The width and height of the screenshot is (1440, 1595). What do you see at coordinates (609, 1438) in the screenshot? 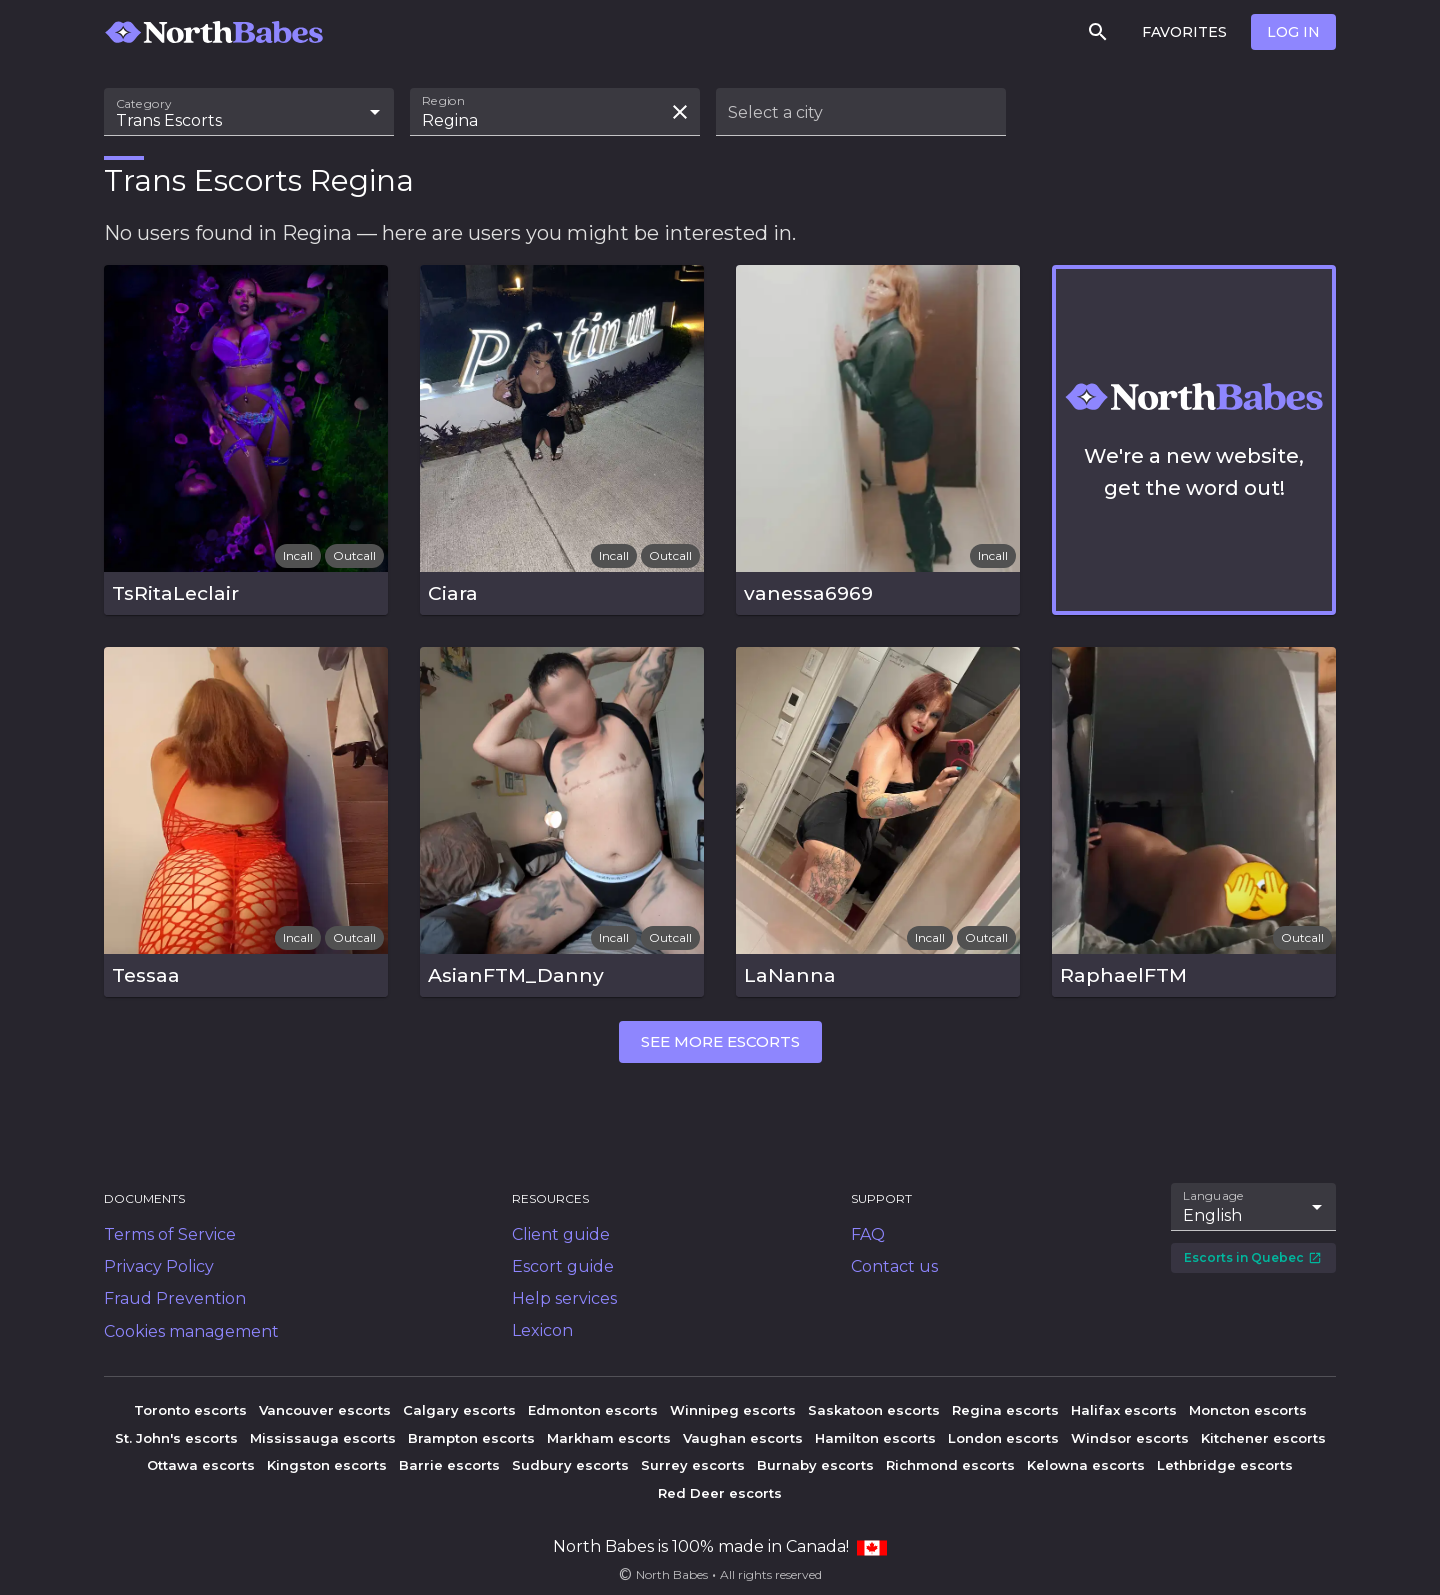
I see `Markham escorts` at bounding box center [609, 1438].